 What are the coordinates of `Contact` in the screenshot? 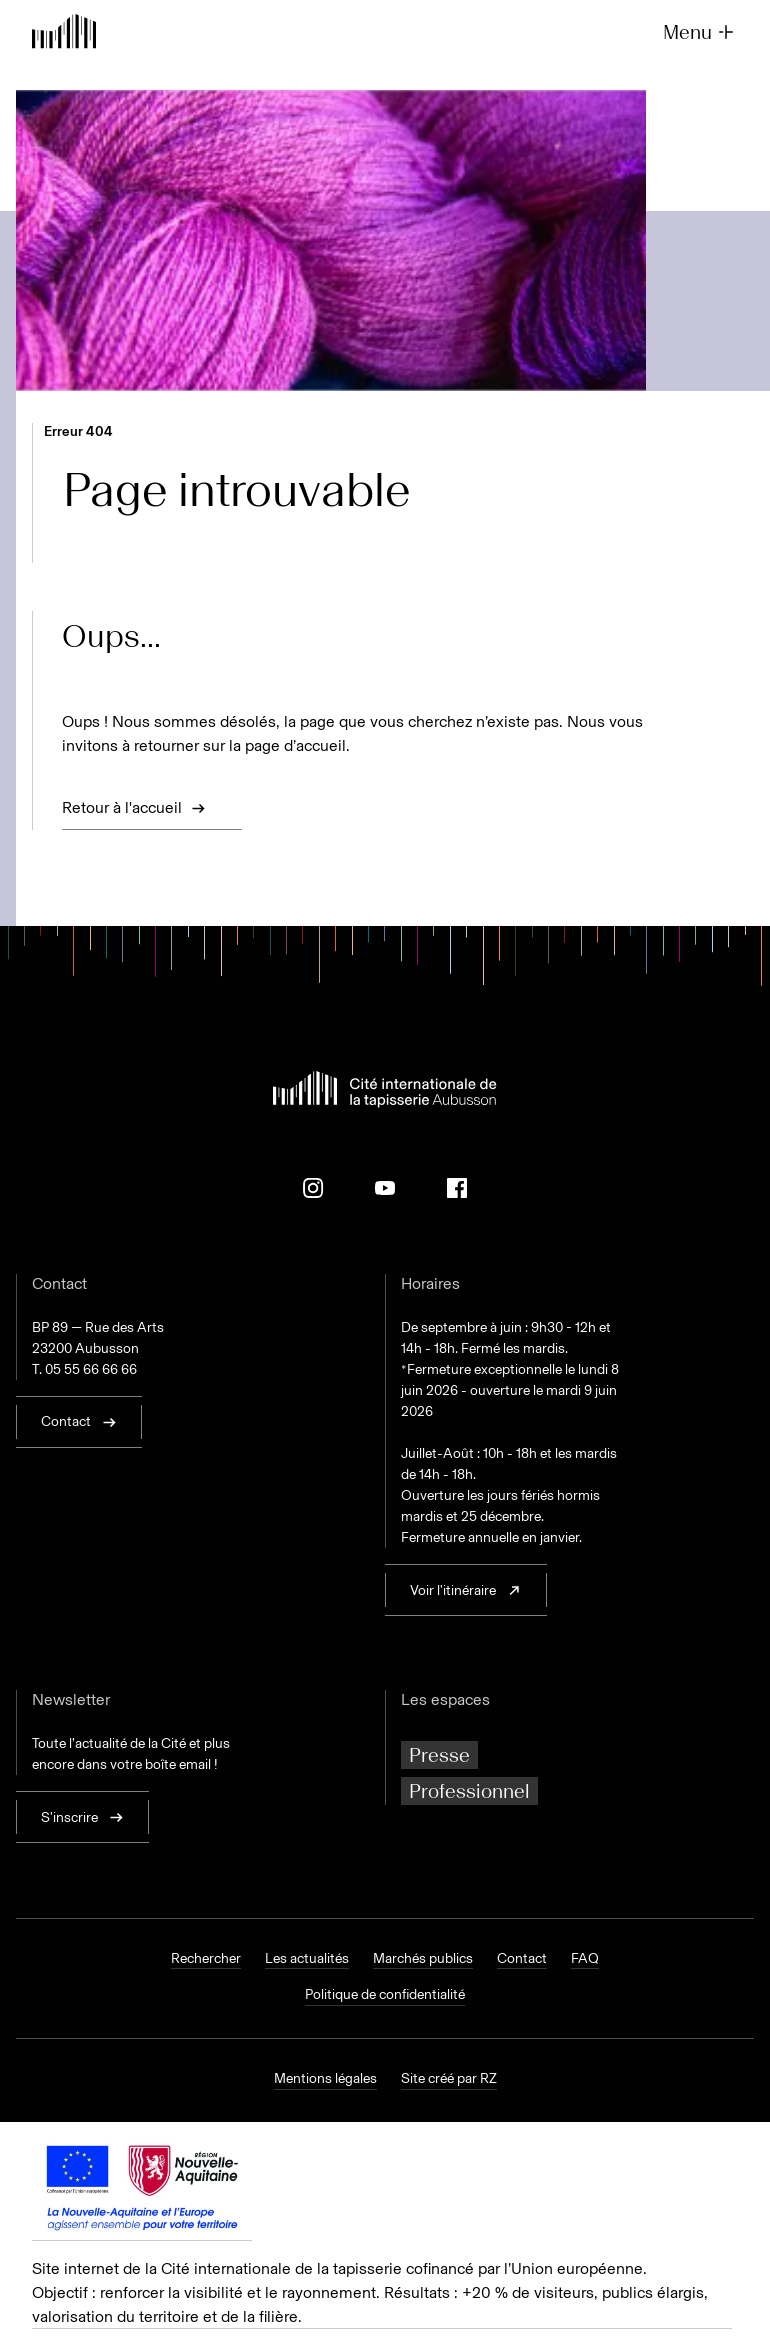 It's located at (522, 1959).